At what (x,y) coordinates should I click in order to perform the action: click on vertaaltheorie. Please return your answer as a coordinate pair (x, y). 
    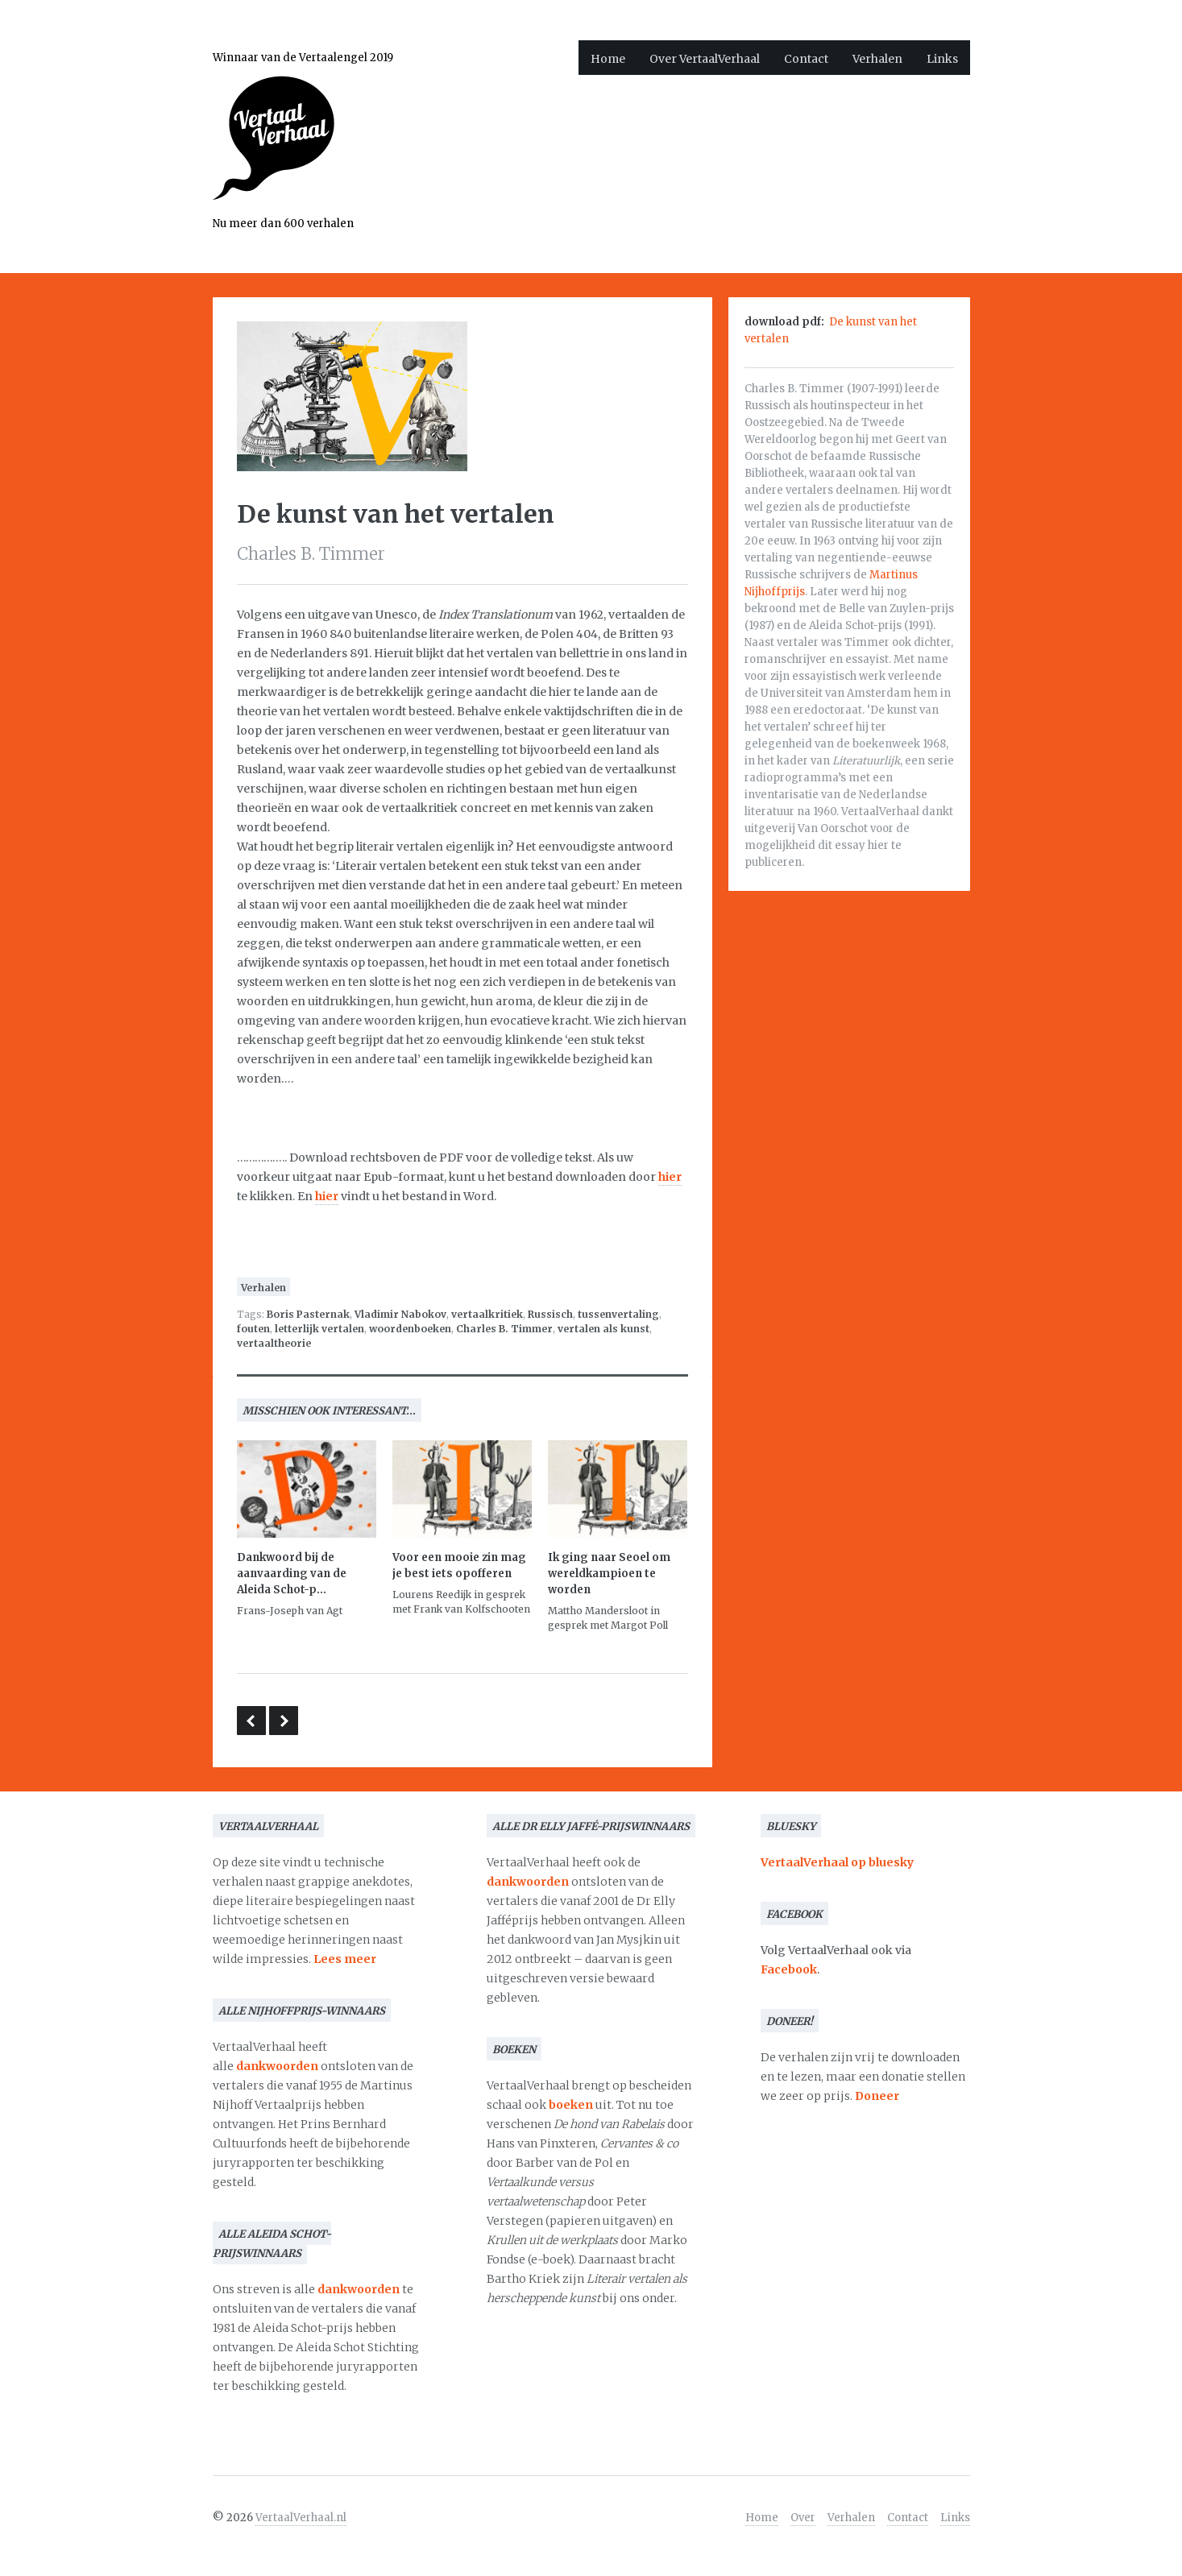
    Looking at the image, I should click on (274, 1343).